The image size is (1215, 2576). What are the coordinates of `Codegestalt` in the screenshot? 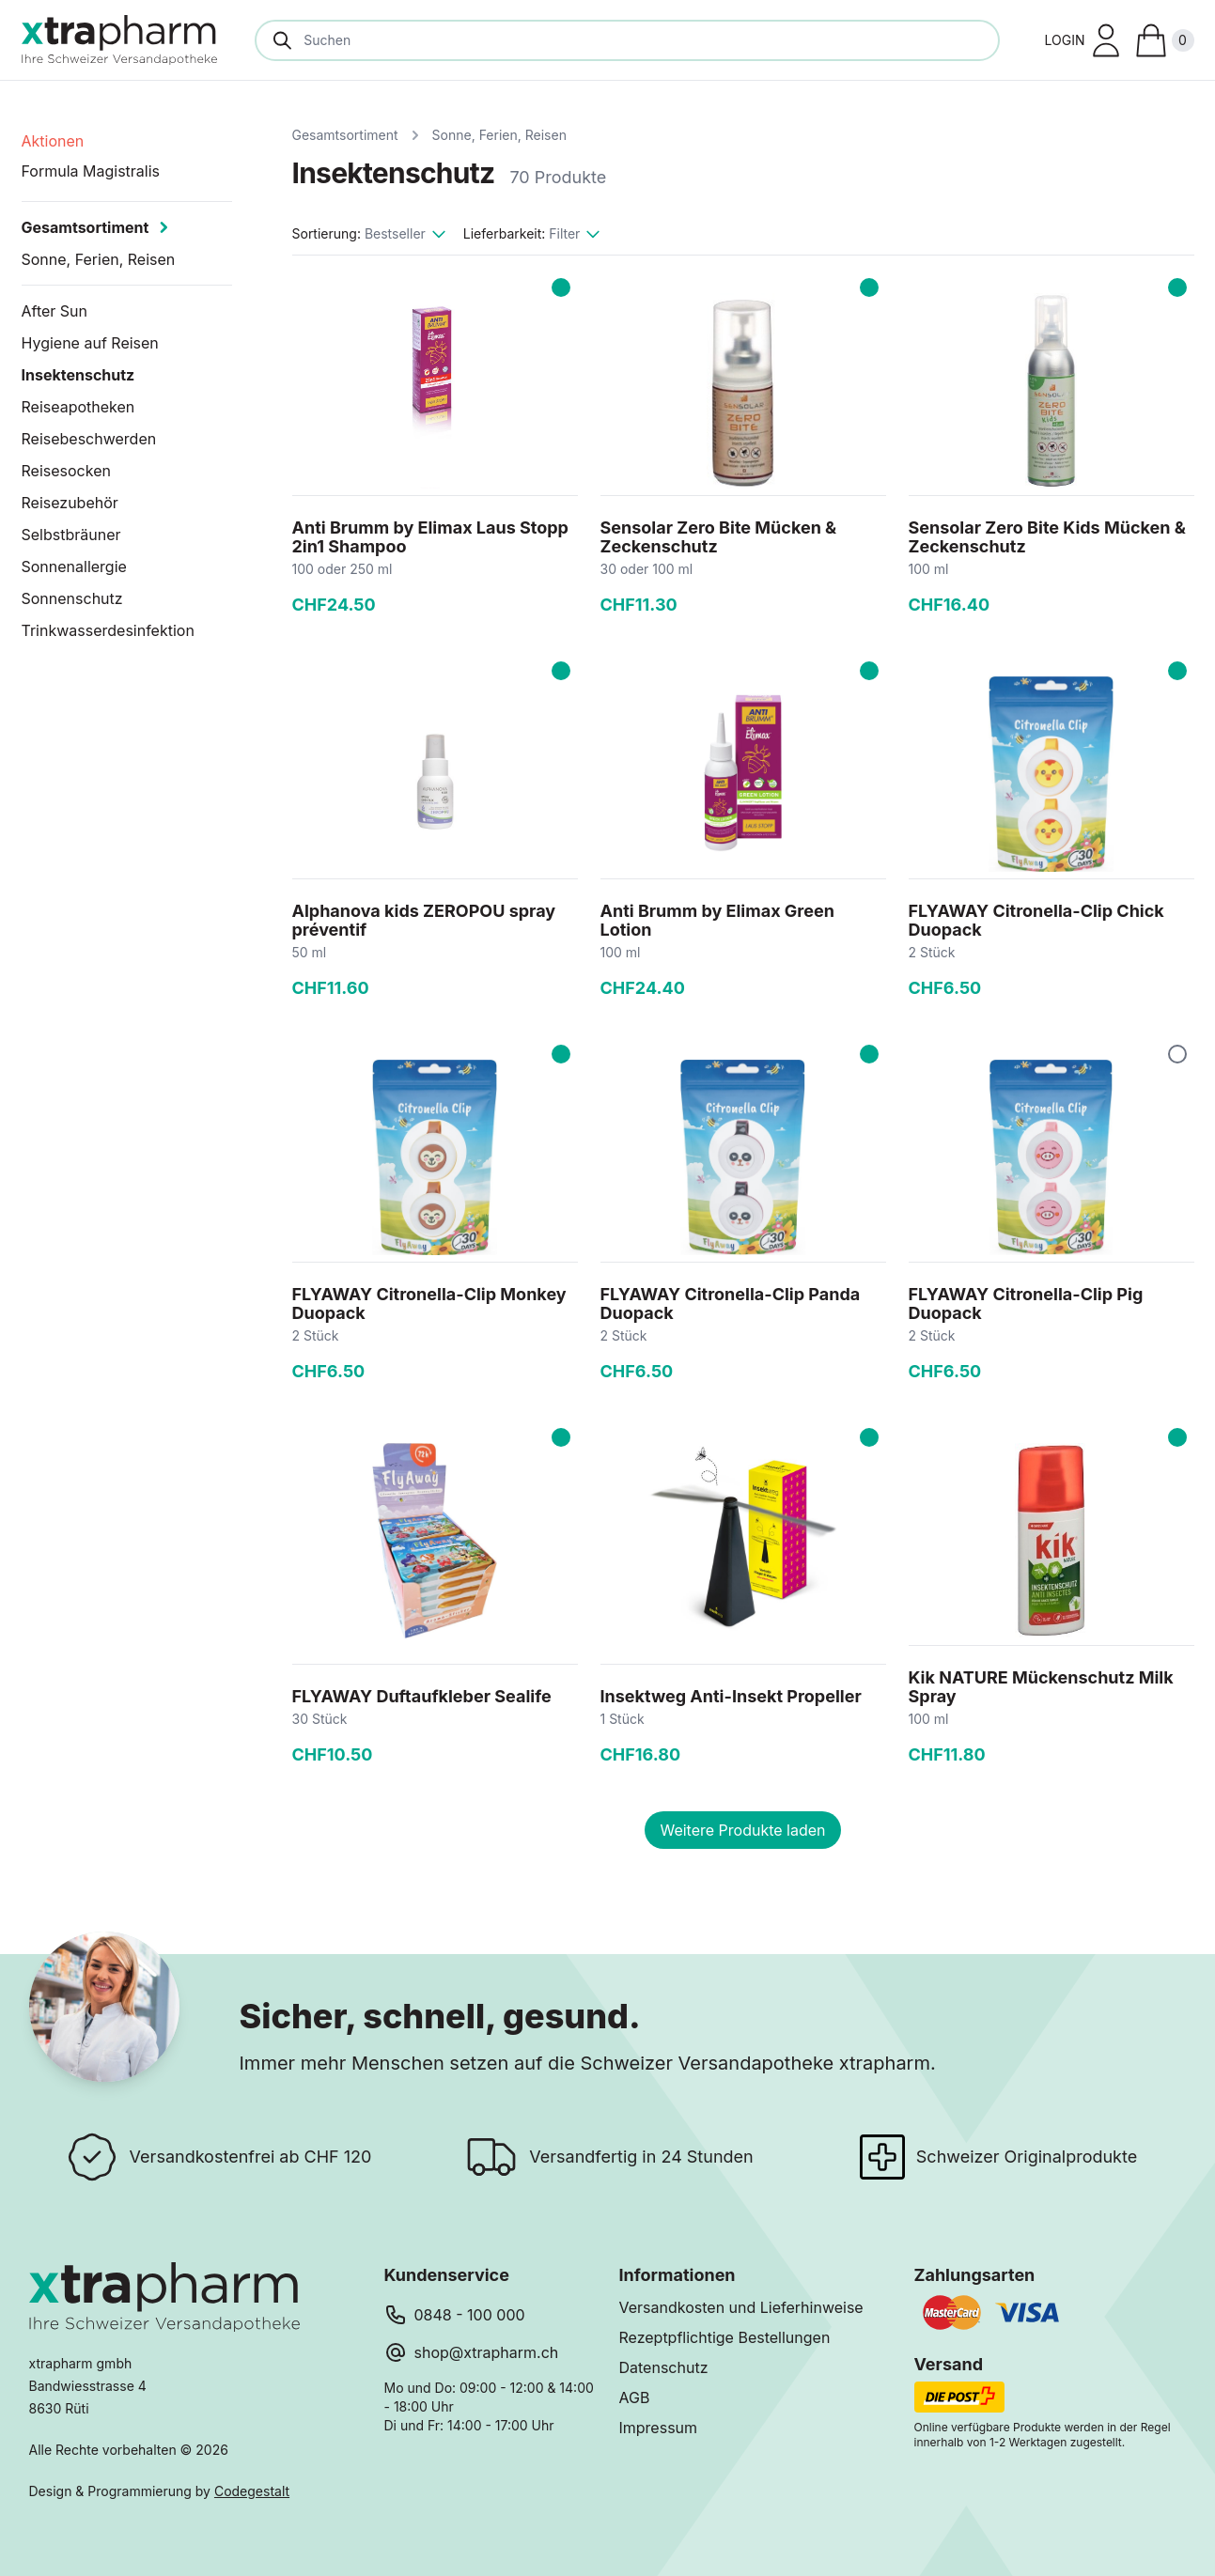 It's located at (251, 2491).